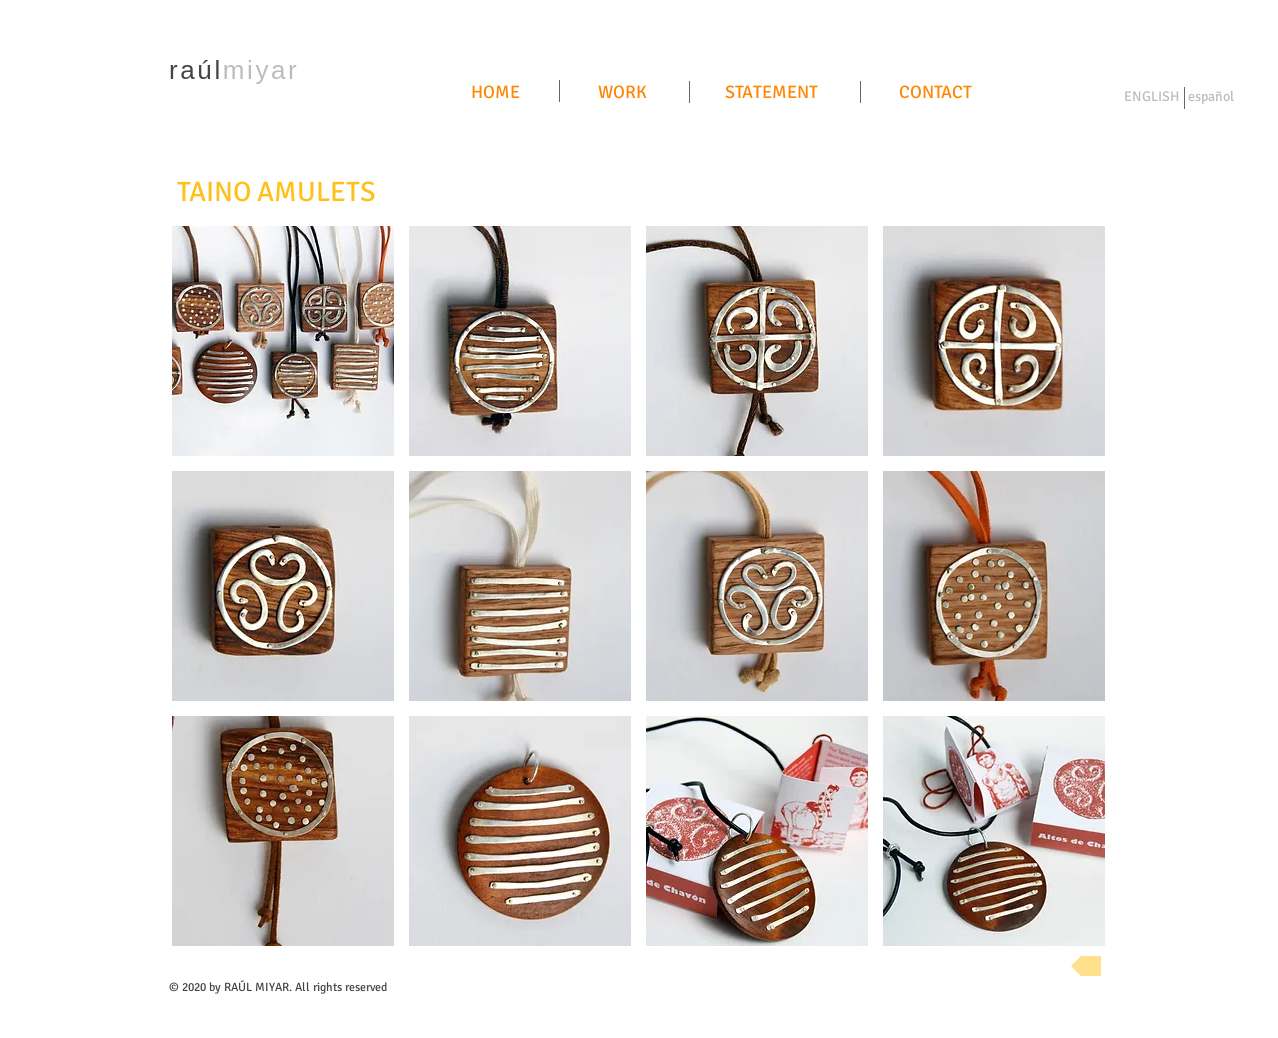 This screenshot has width=1278, height=1038. What do you see at coordinates (1210, 97) in the screenshot?
I see `[español]` at bounding box center [1210, 97].